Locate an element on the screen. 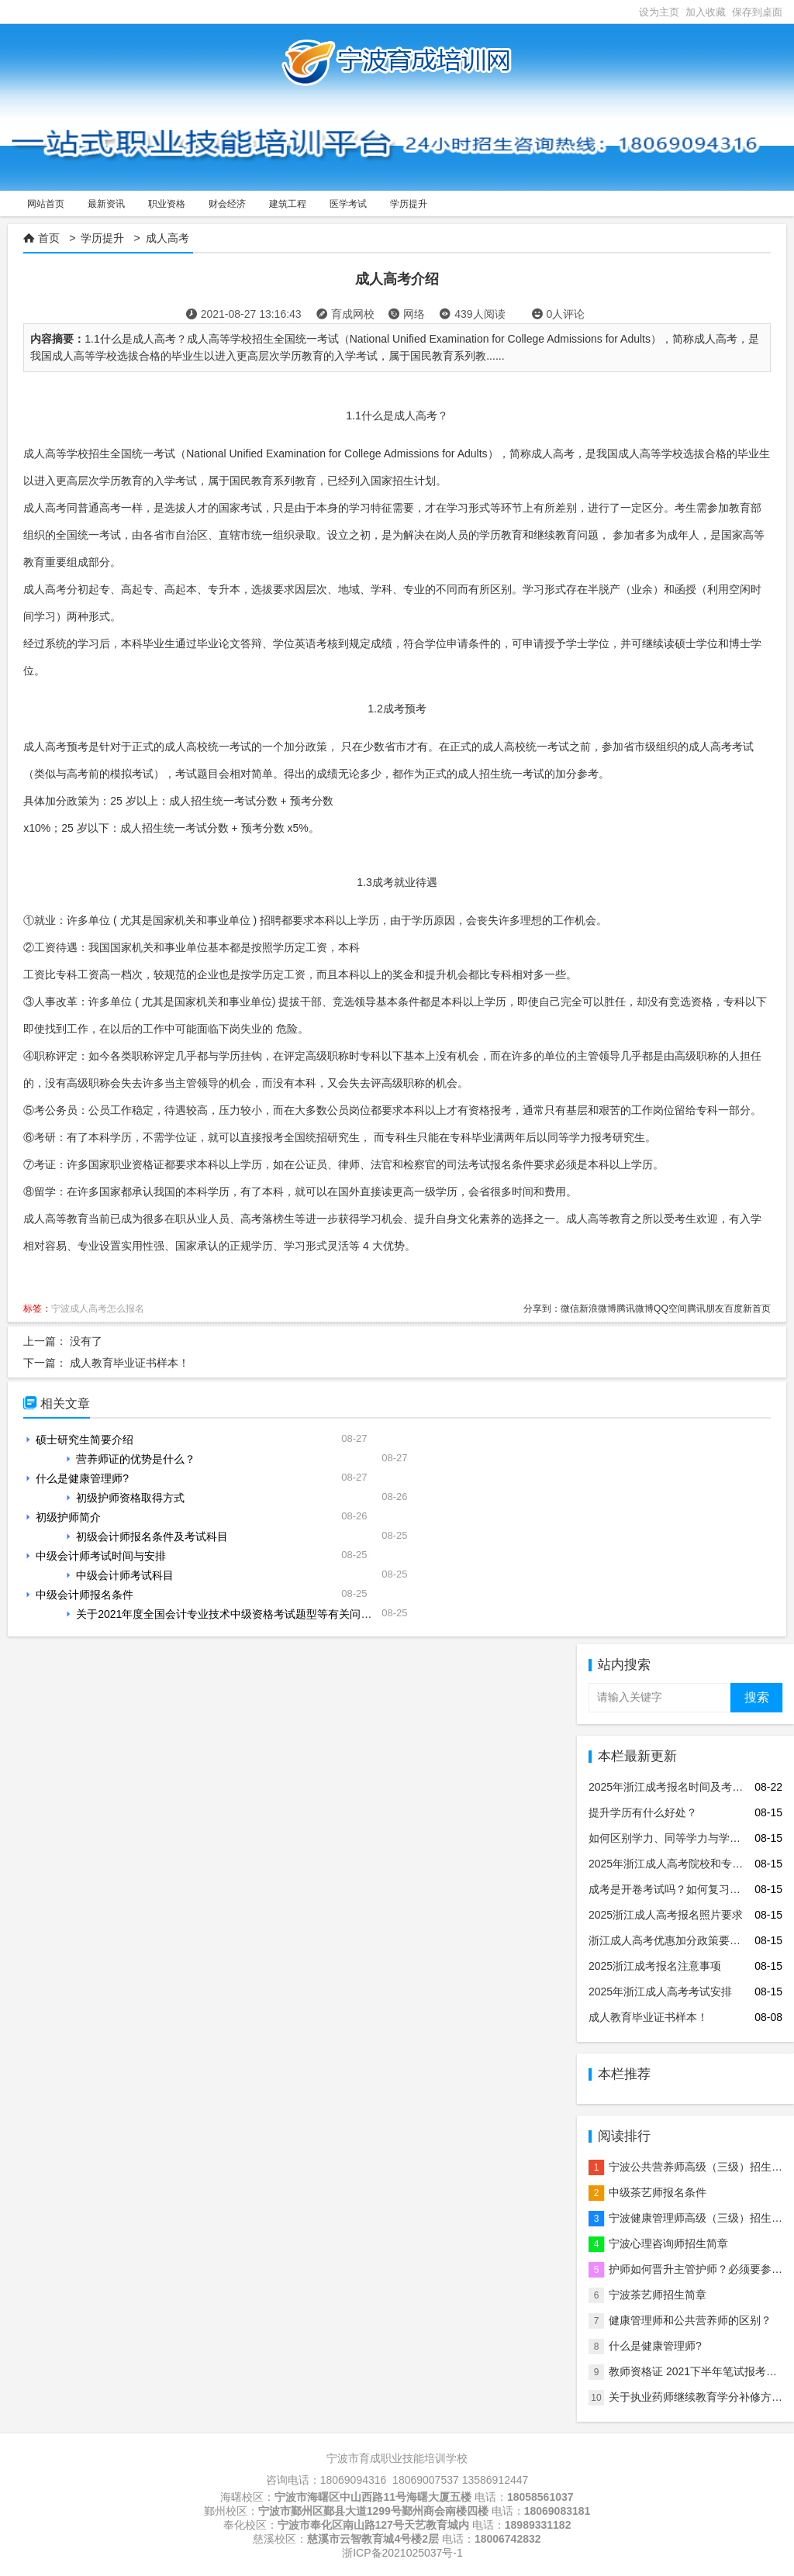  腾讯朋友 is located at coordinates (705, 1308).